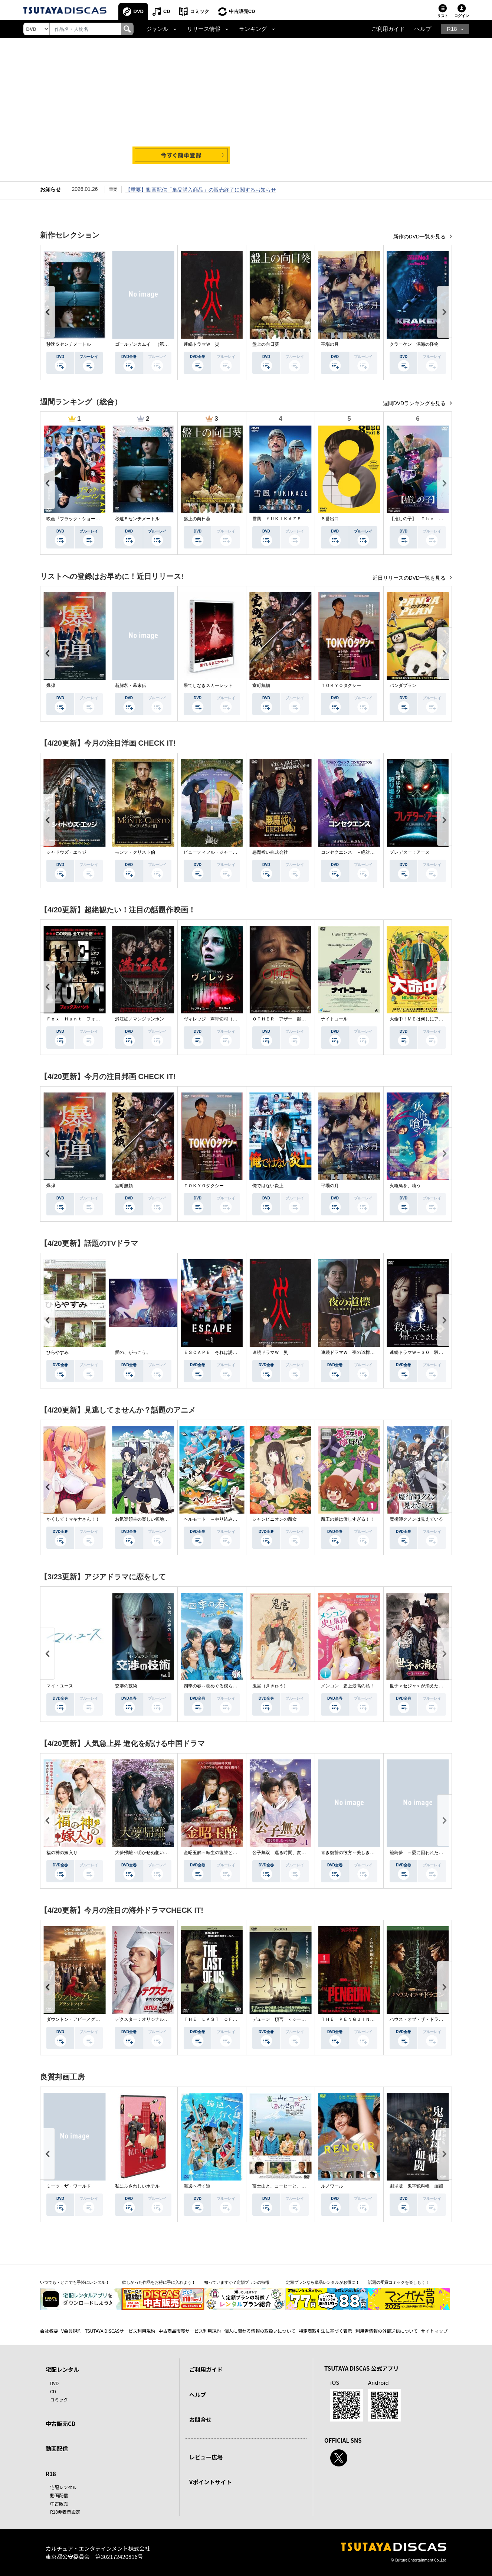 The width and height of the screenshot is (492, 2576). Describe the element at coordinates (208, 685) in the screenshot. I see `果てしなきスカーレット` at that location.